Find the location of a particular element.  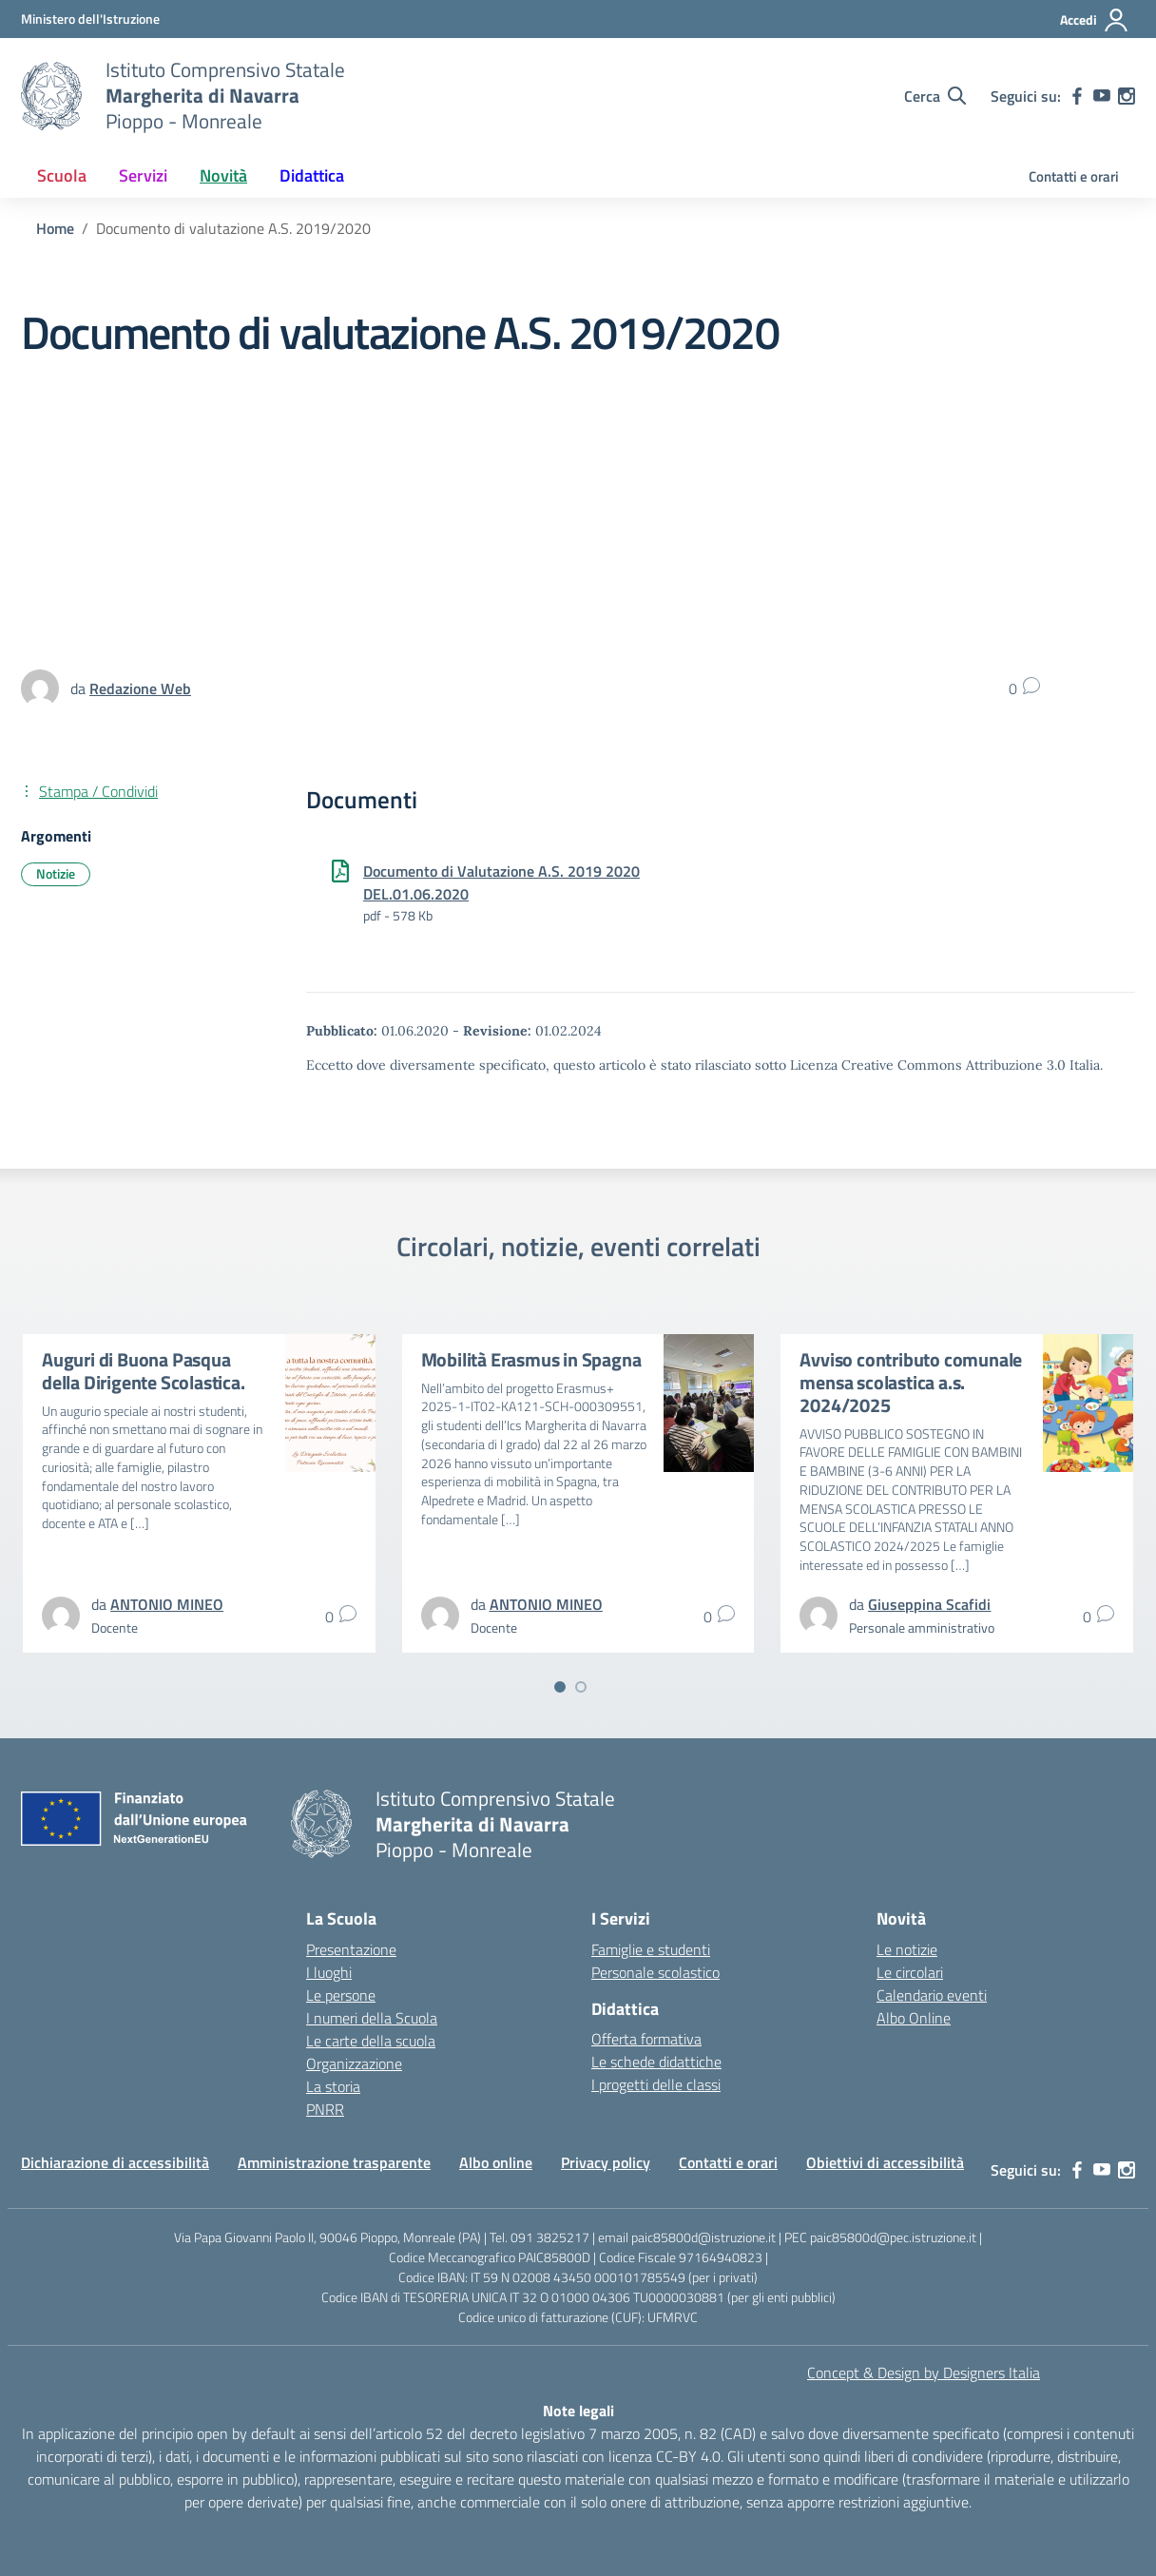

[vai alla pagina di ANTONIO MINEO] is located at coordinates (166, 1604).